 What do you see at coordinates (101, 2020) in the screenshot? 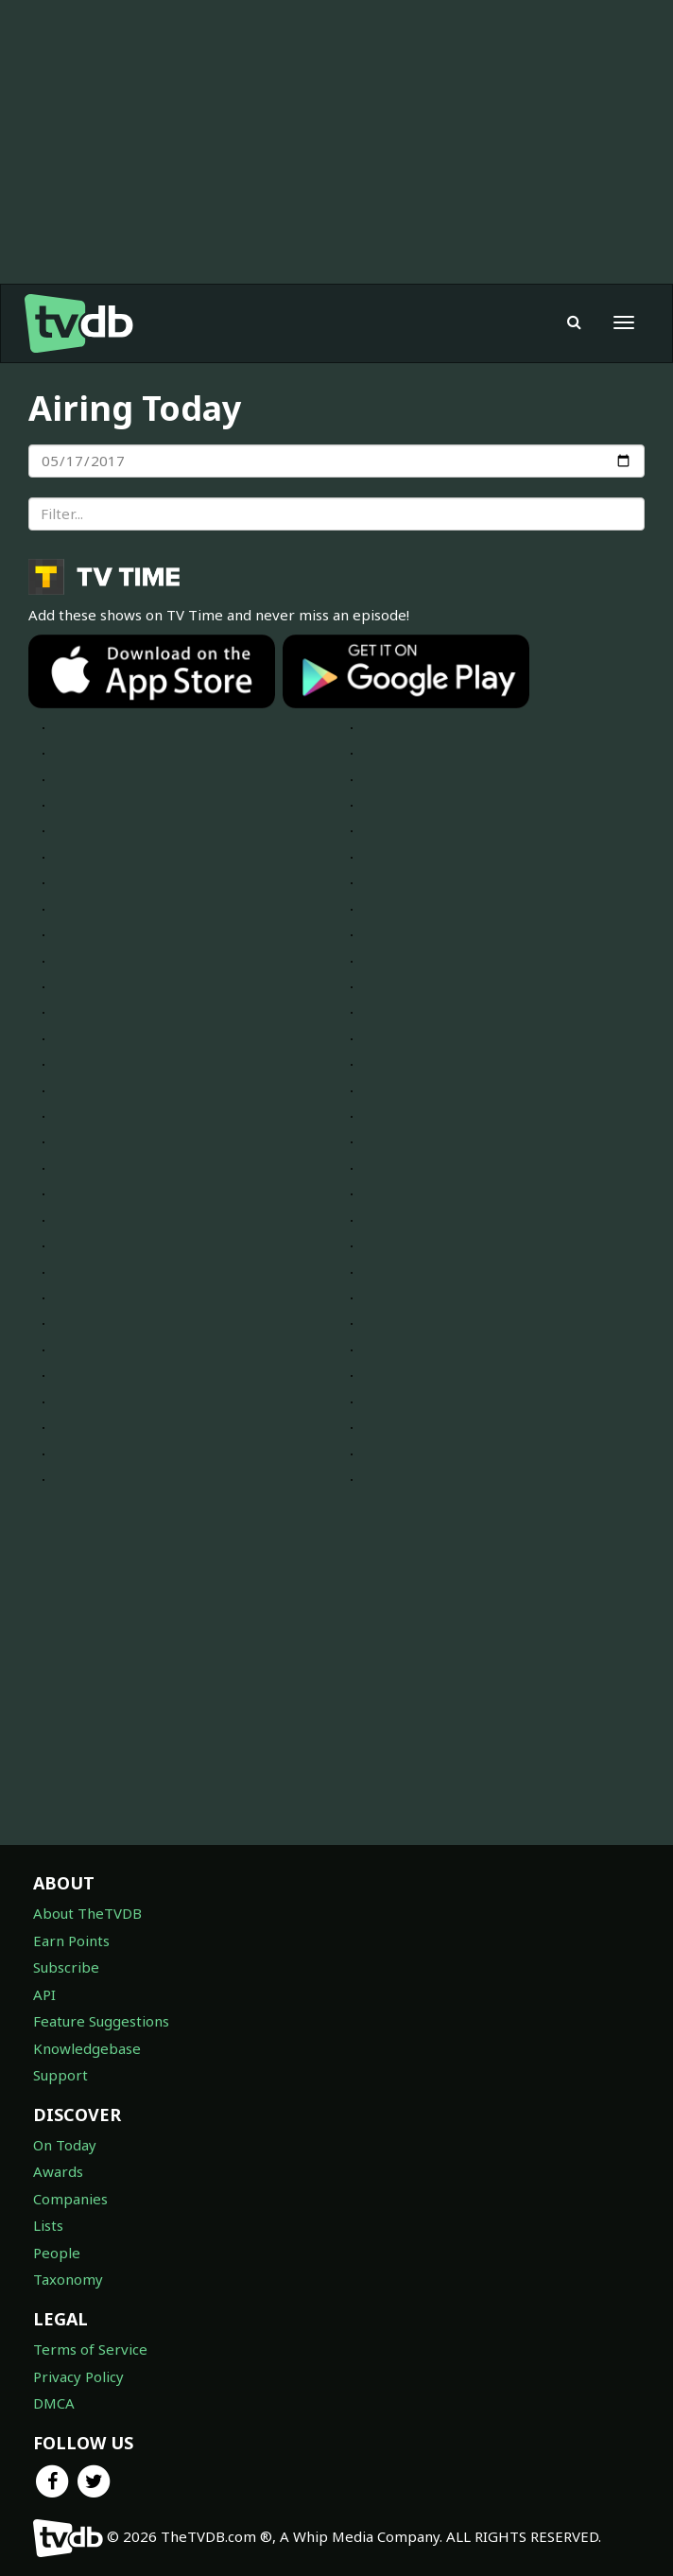
I see `Feature Suggestions` at bounding box center [101, 2020].